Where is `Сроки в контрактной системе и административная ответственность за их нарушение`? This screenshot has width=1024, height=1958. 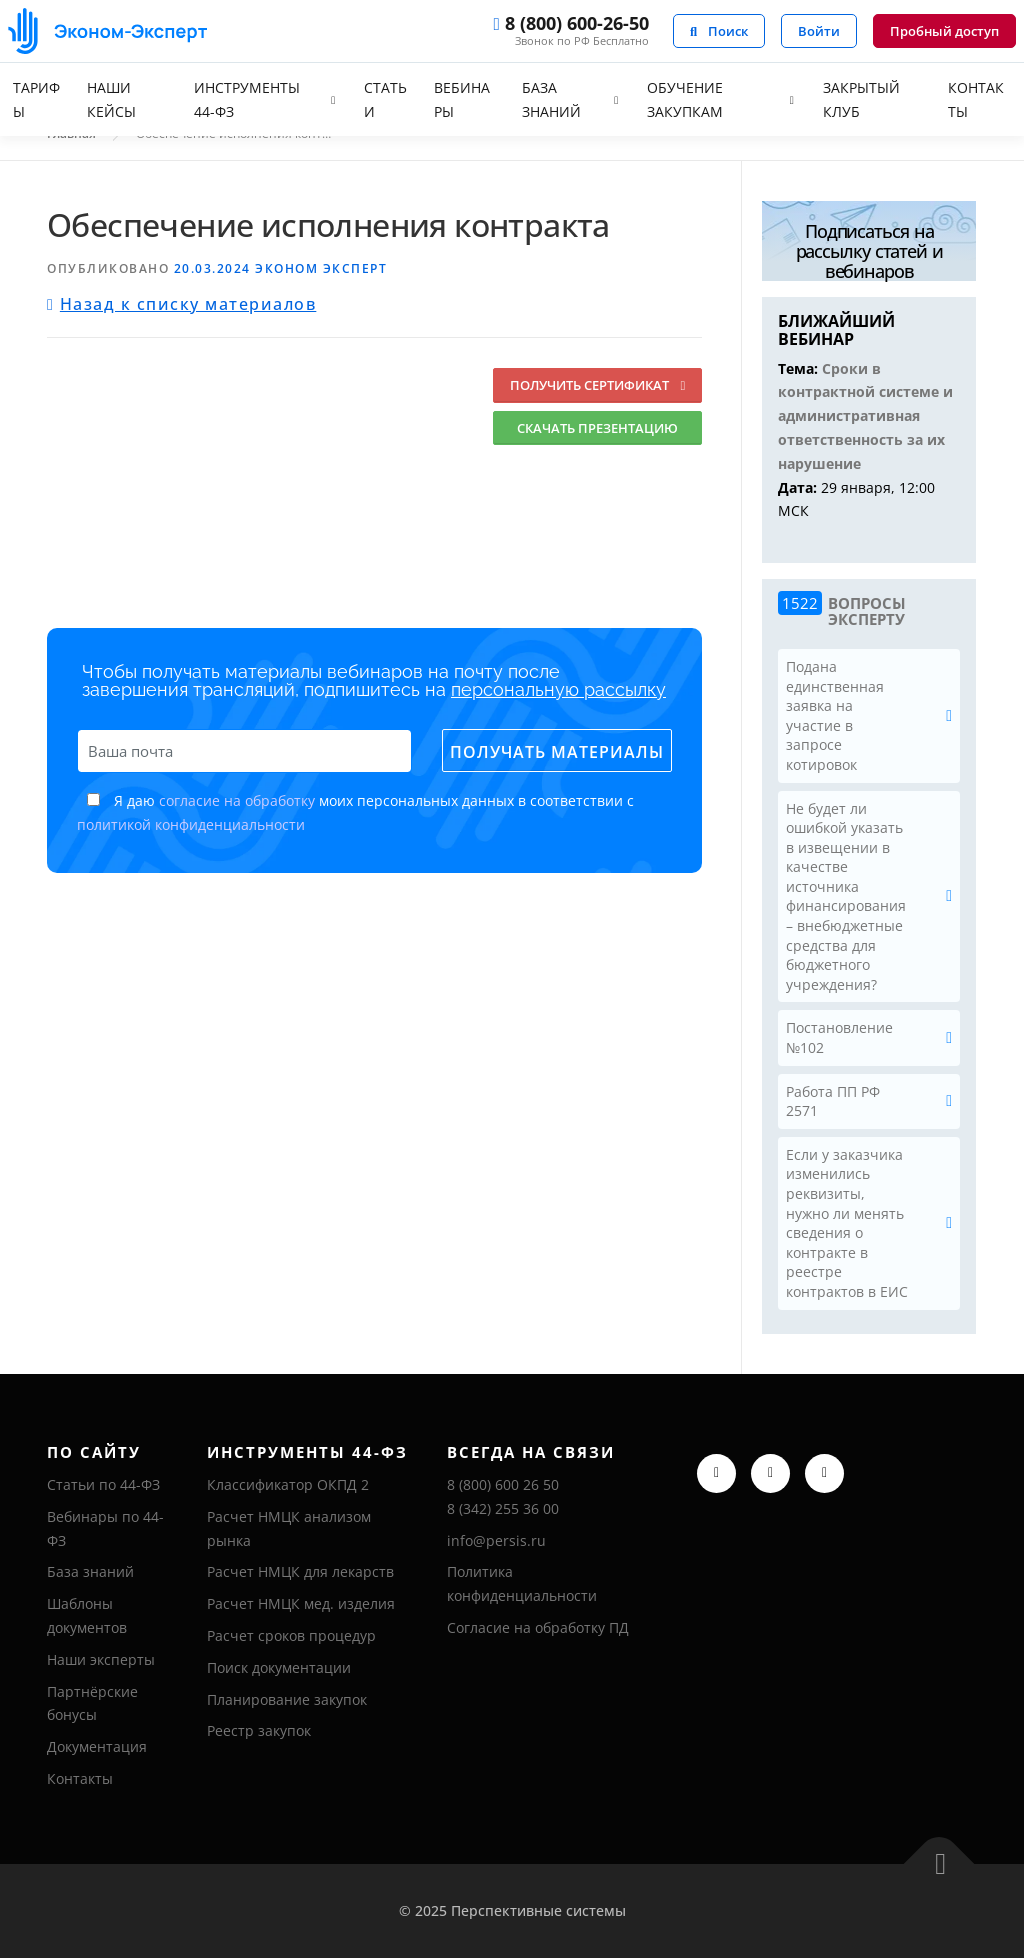
Сроки в контрактной системе и административная ответственность за их нарушение is located at coordinates (865, 416).